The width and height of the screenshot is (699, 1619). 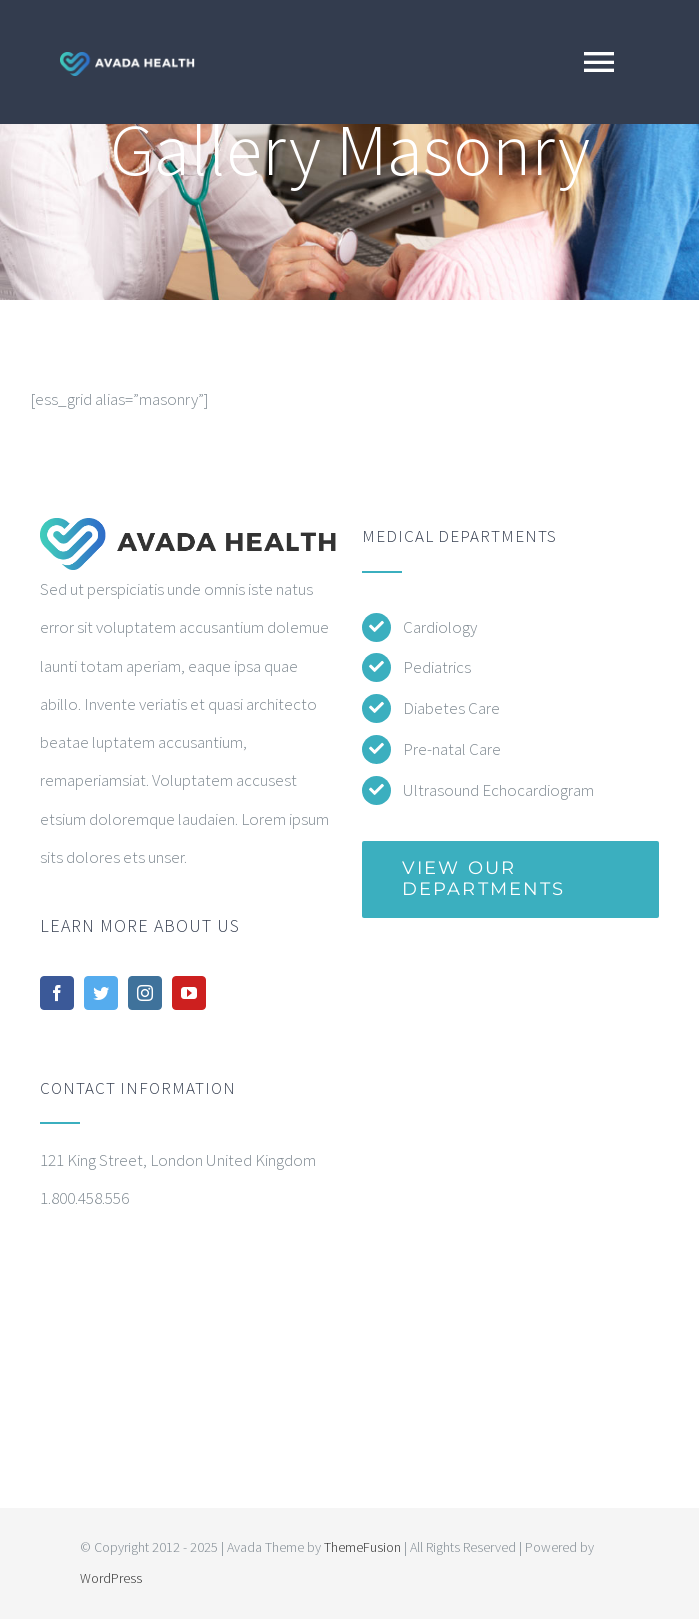 What do you see at coordinates (111, 1578) in the screenshot?
I see `WordPress` at bounding box center [111, 1578].